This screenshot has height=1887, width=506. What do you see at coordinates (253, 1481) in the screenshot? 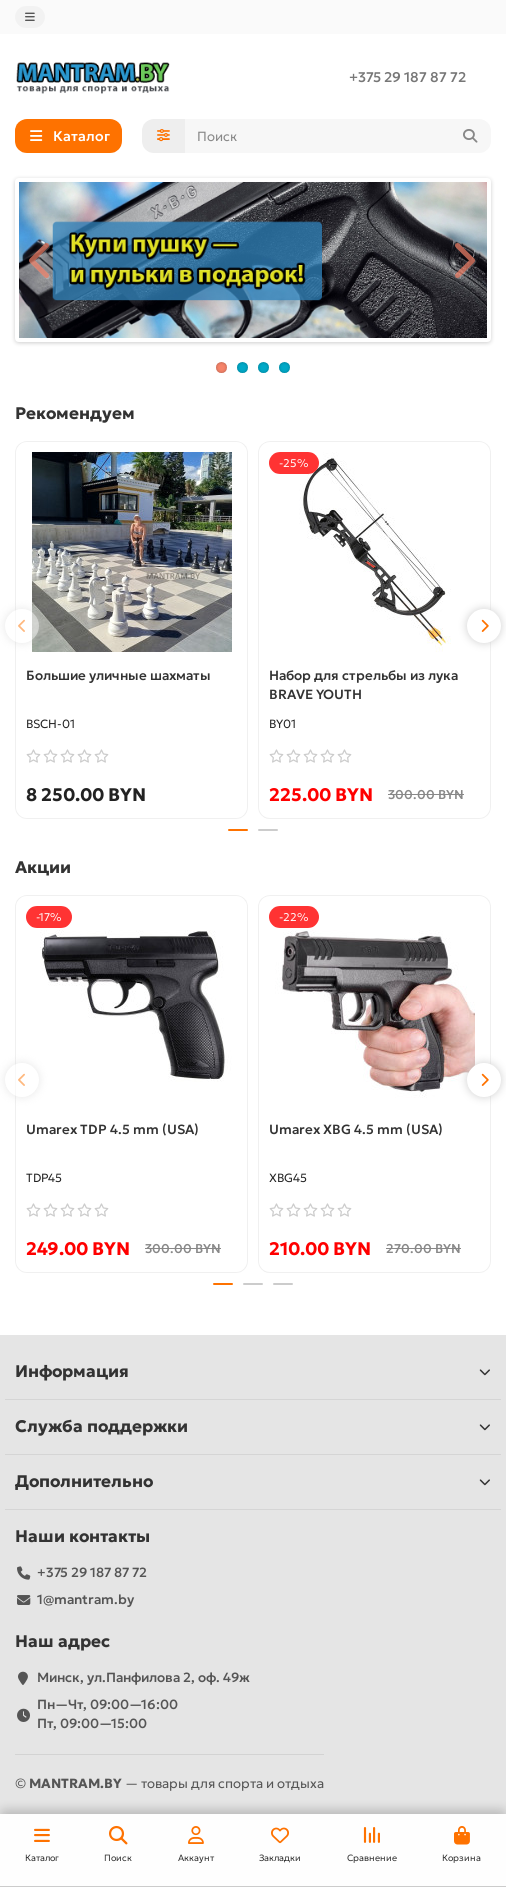
I see `Дополнительно` at bounding box center [253, 1481].